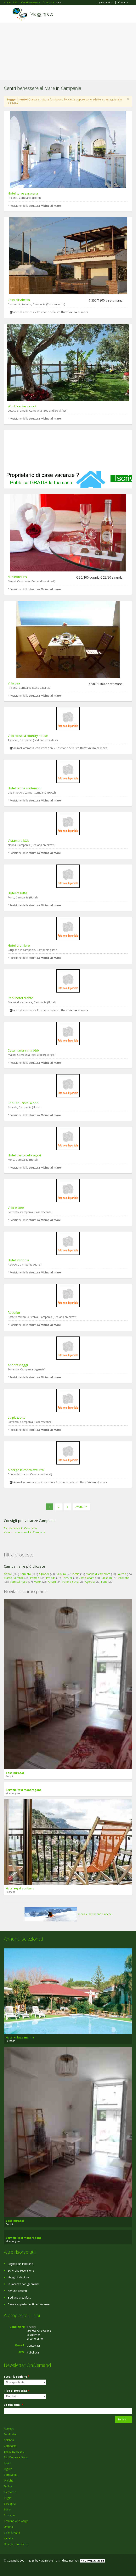 This screenshot has width=136, height=2576. I want to click on Bed and breakfast, so click(19, 2297).